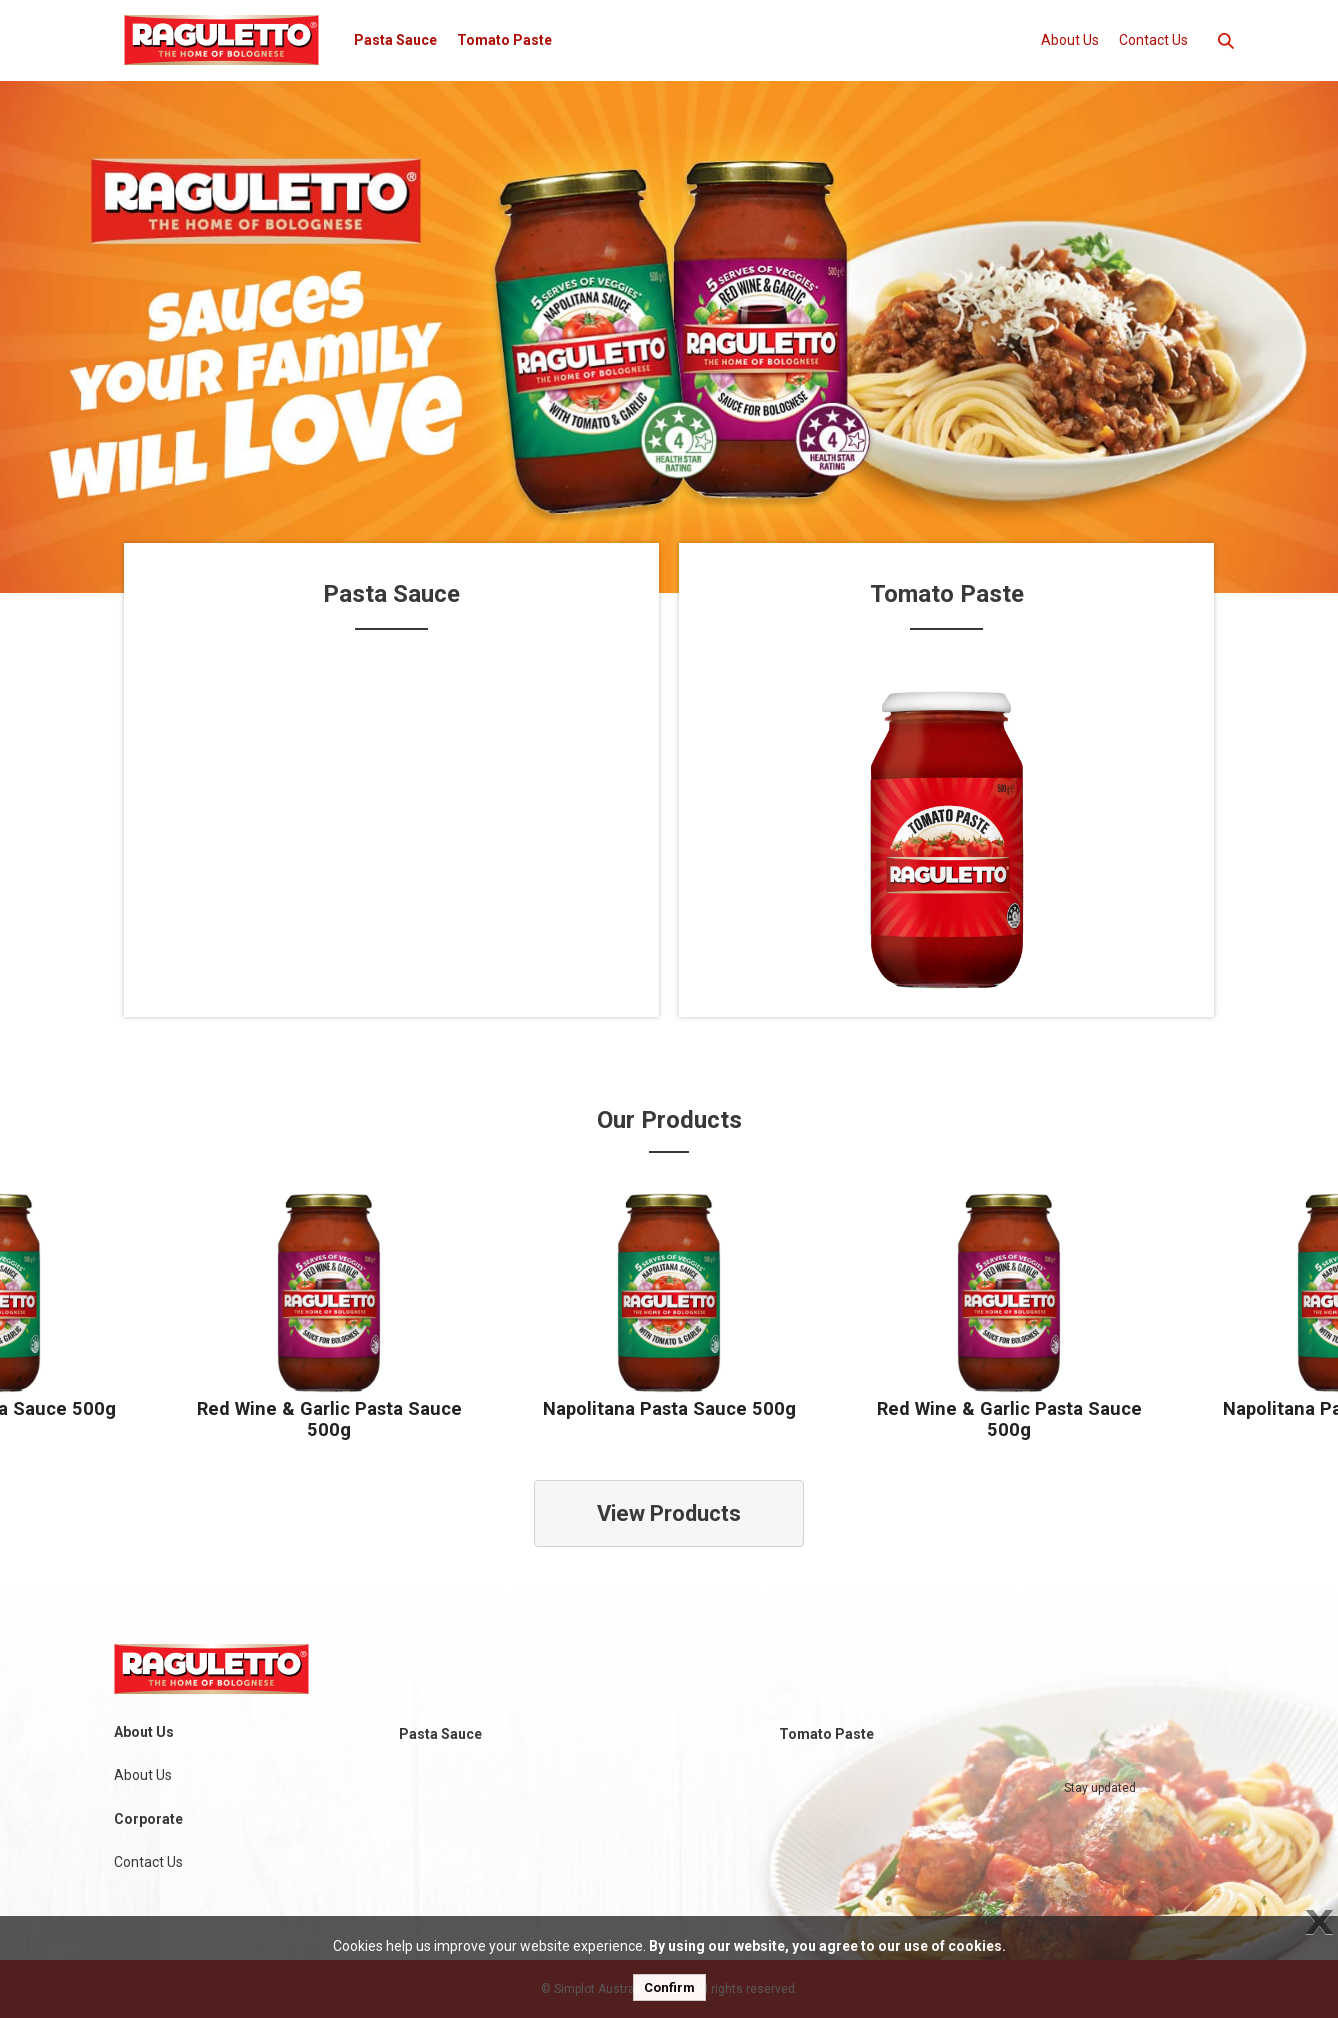  Describe the element at coordinates (1153, 40) in the screenshot. I see `Contact Us` at that location.